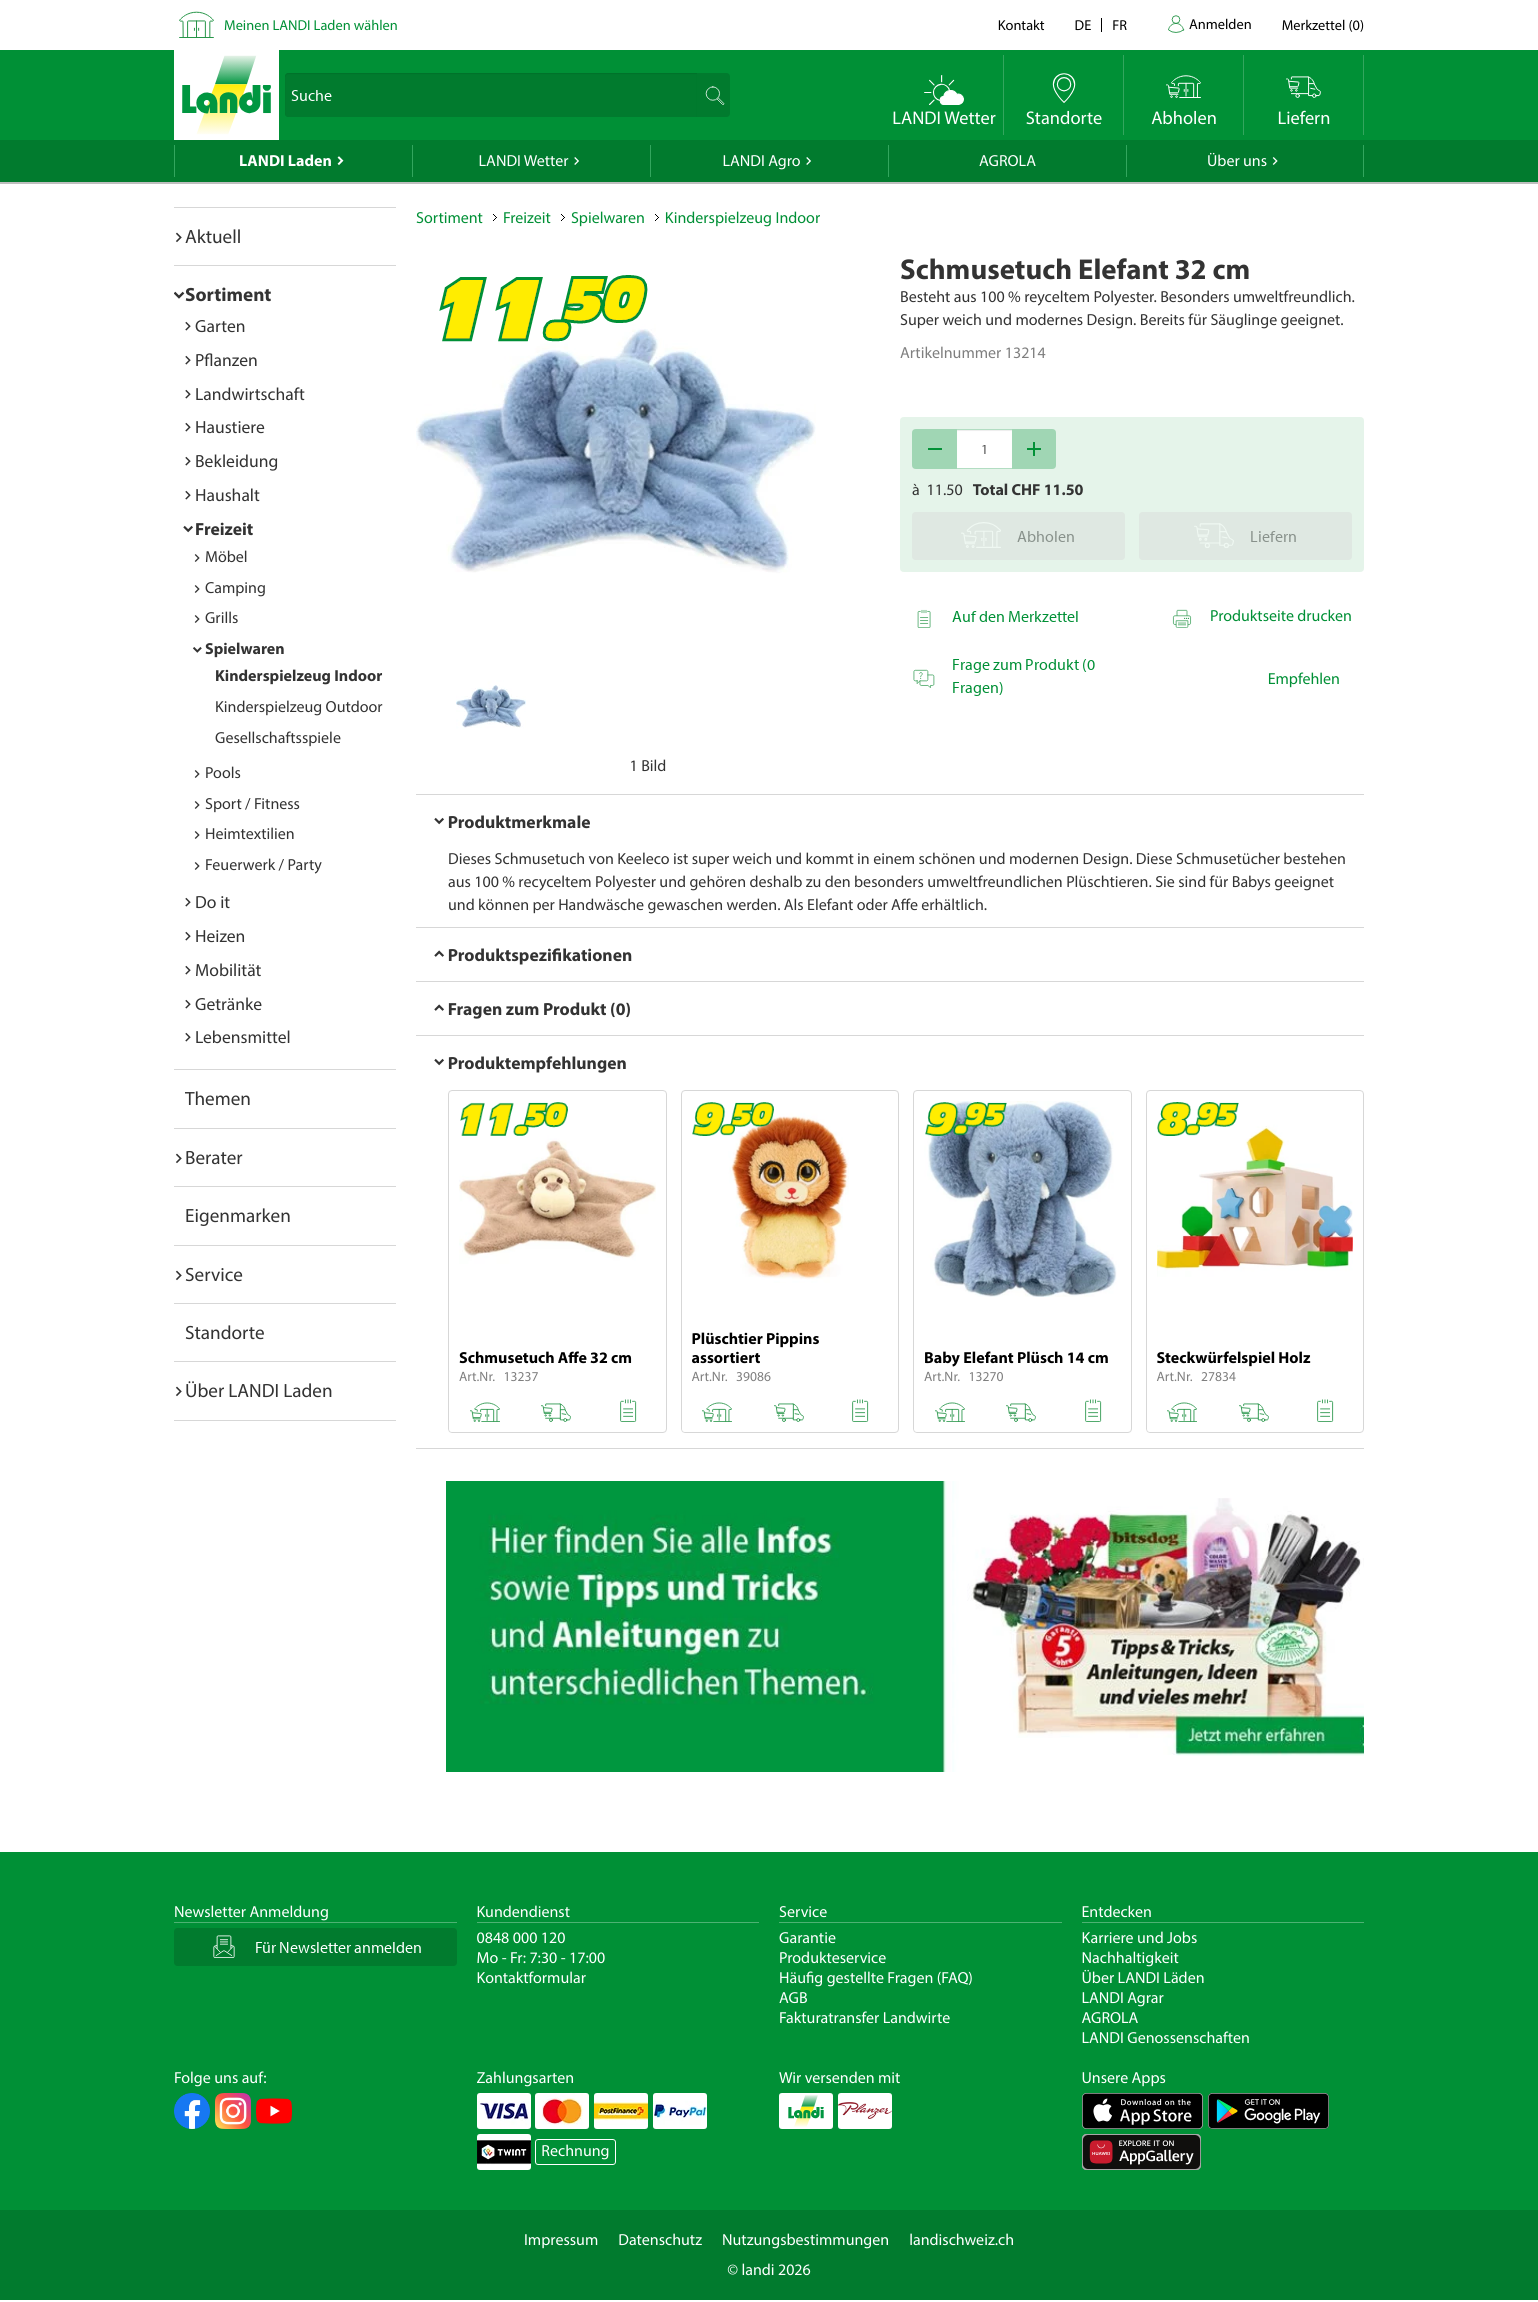  I want to click on LANDI Wetter, so click(524, 161).